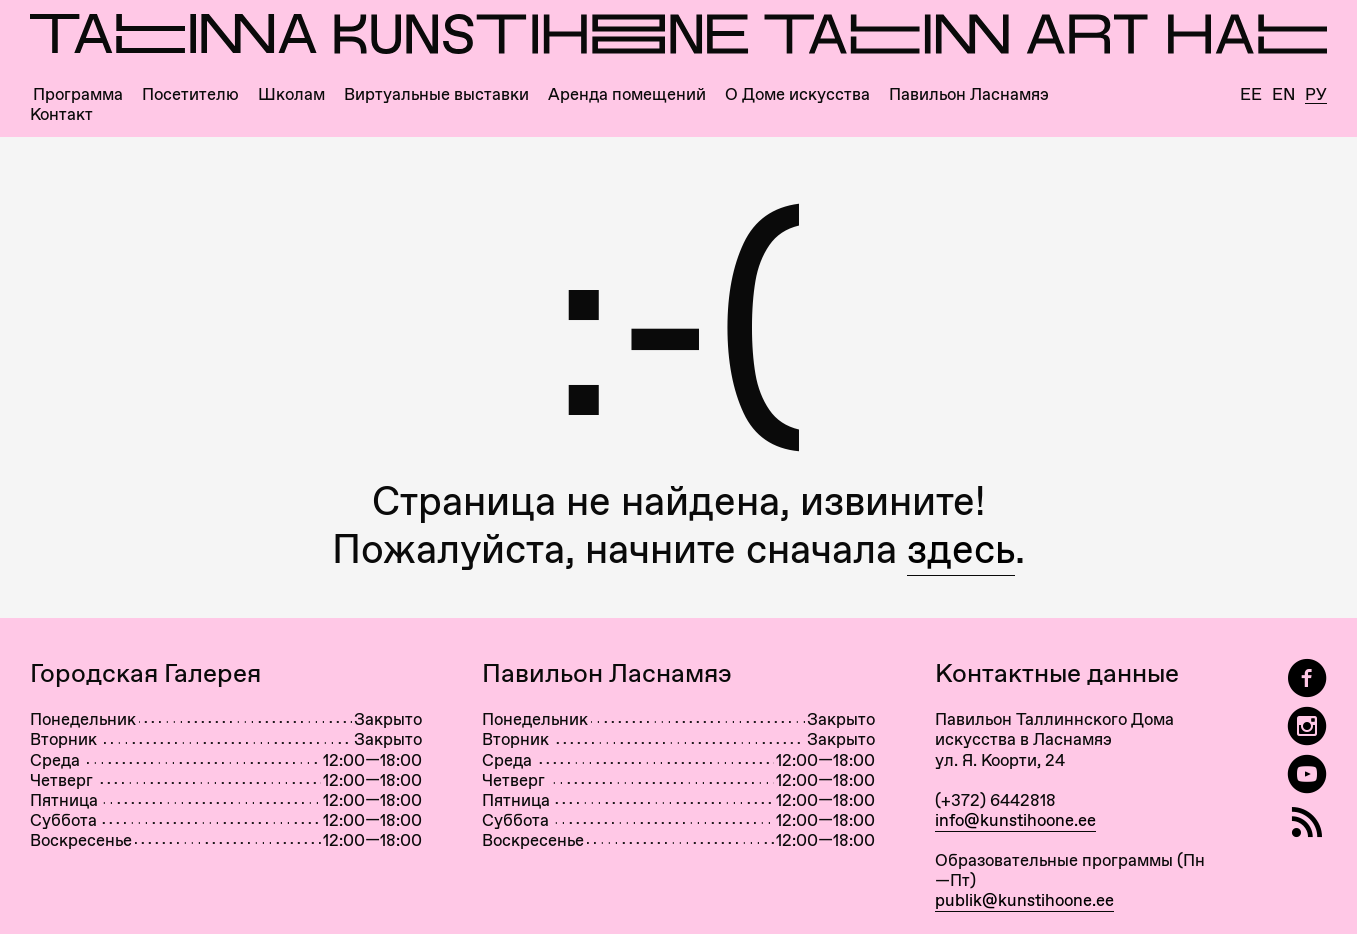 This screenshot has width=1357, height=934. Describe the element at coordinates (1307, 726) in the screenshot. I see `[Tallinn Art Hall on Instagram]` at that location.